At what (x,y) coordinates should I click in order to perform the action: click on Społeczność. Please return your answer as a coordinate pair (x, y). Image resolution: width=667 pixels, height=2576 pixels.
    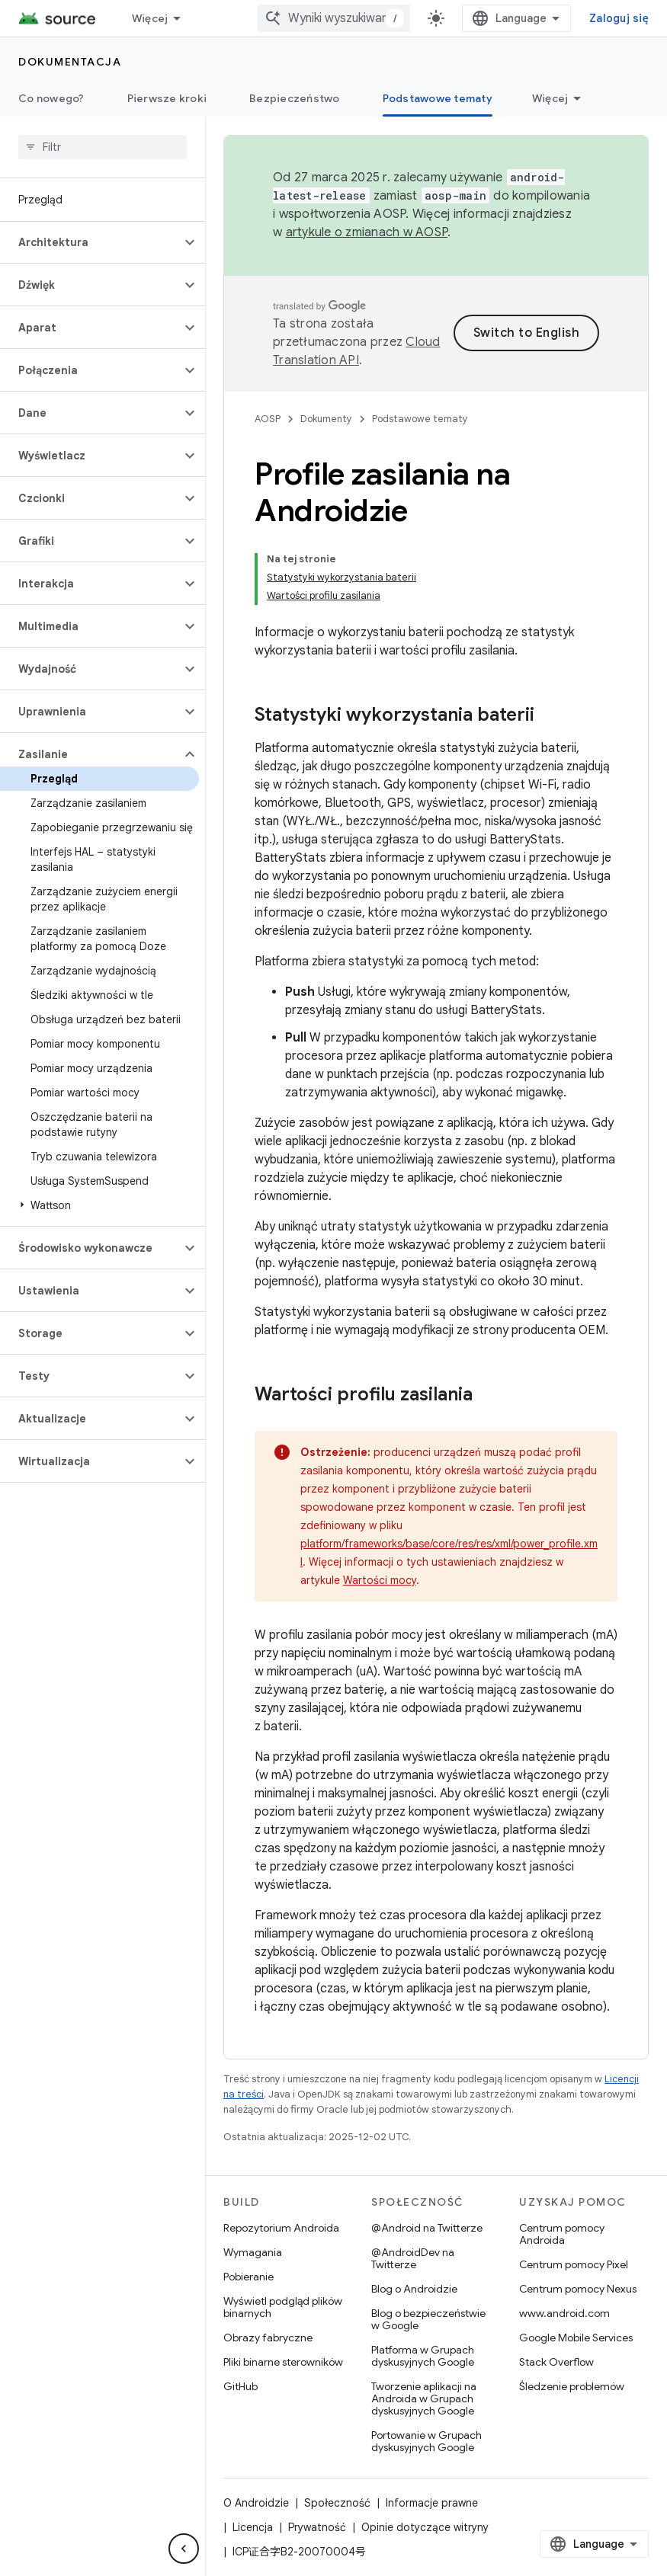
    Looking at the image, I should click on (337, 2503).